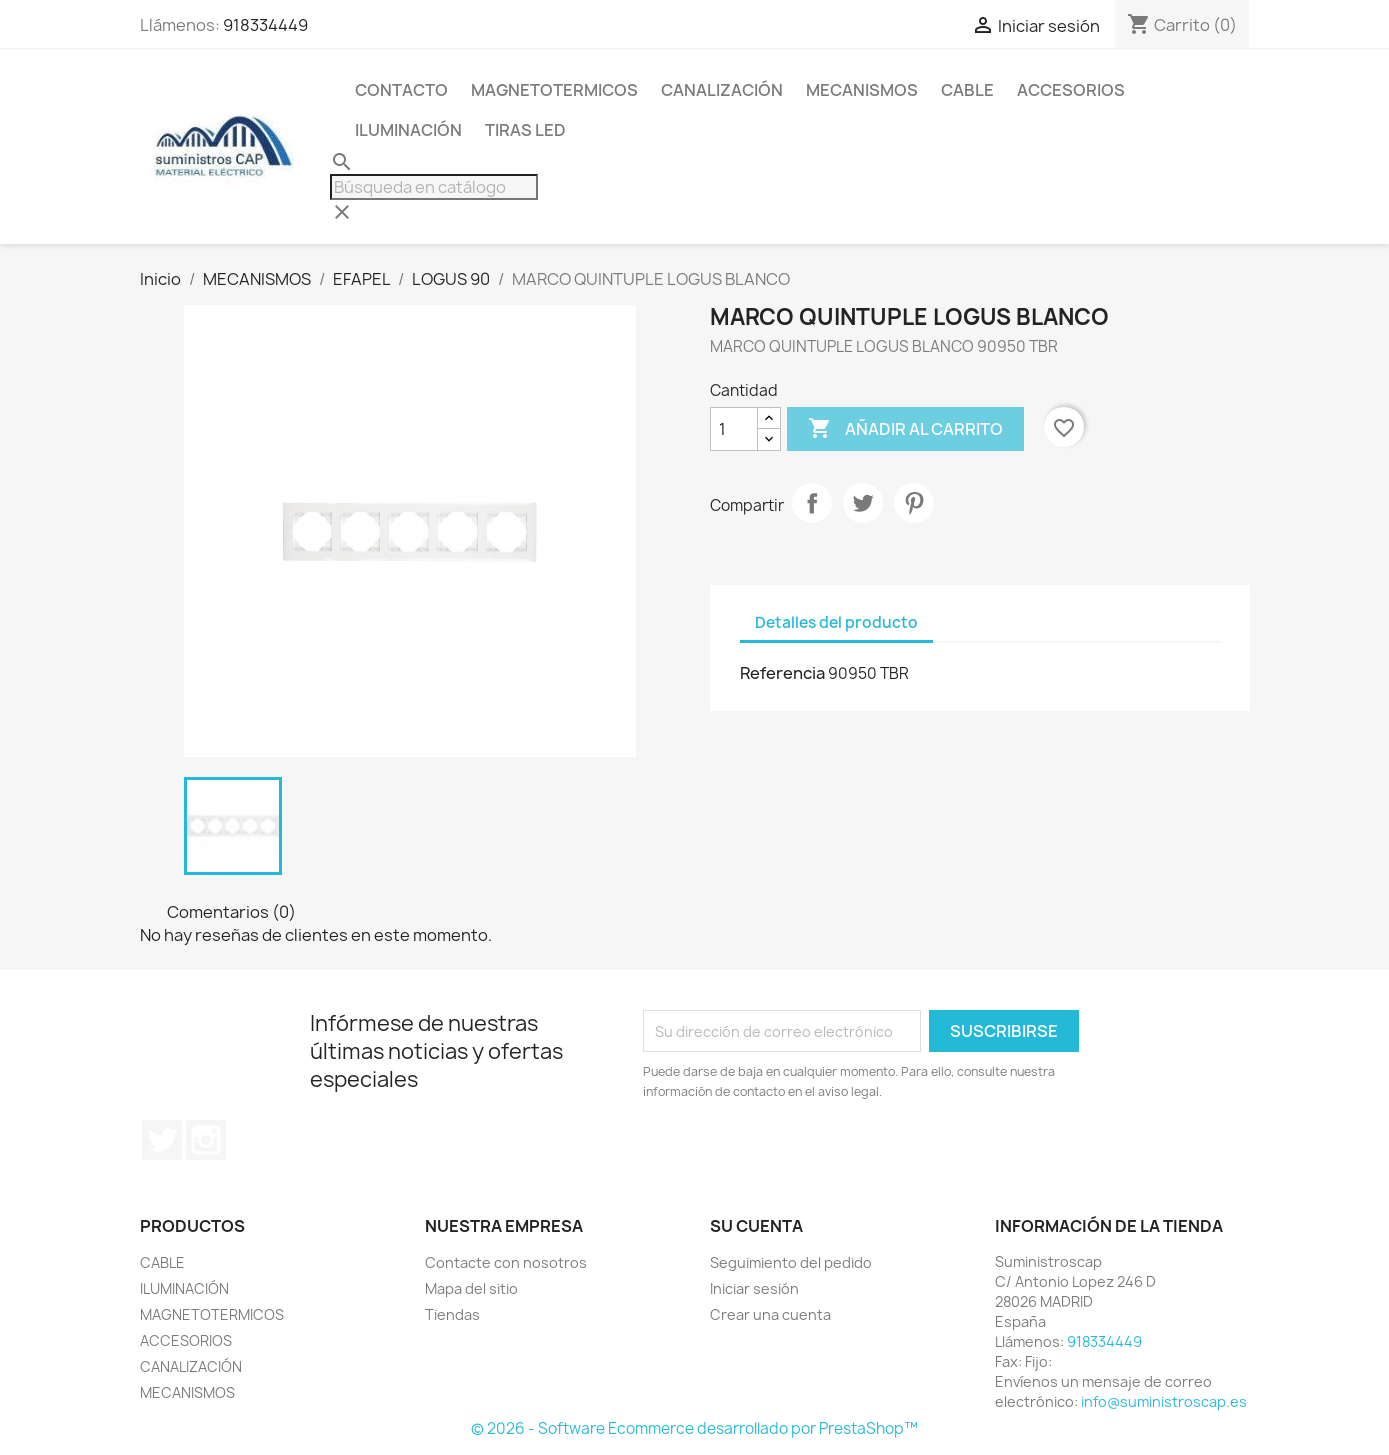 Image resolution: width=1389 pixels, height=1455 pixels. Describe the element at coordinates (265, 25) in the screenshot. I see `918334449` at that location.